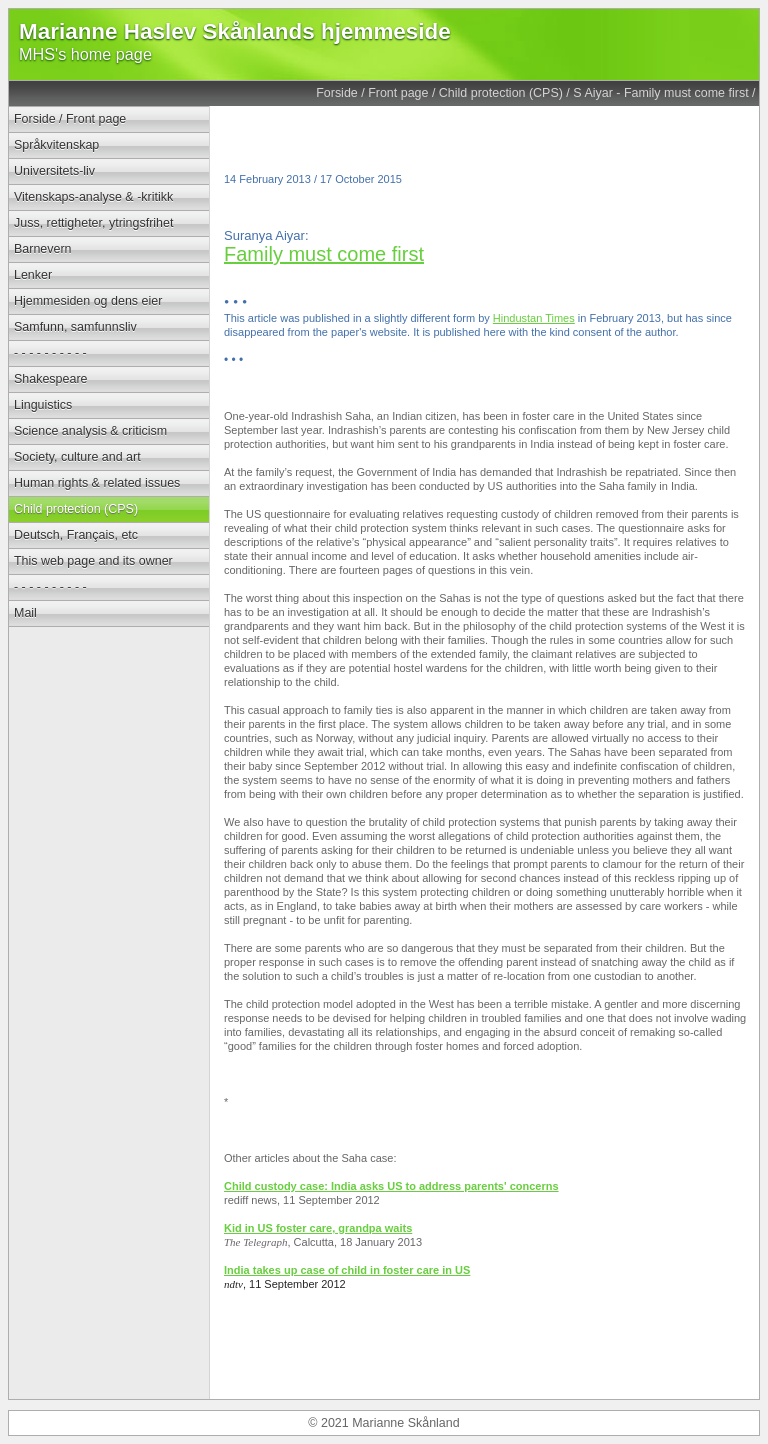 The width and height of the screenshot is (768, 1444). Describe the element at coordinates (43, 405) in the screenshot. I see `Linguistics` at that location.